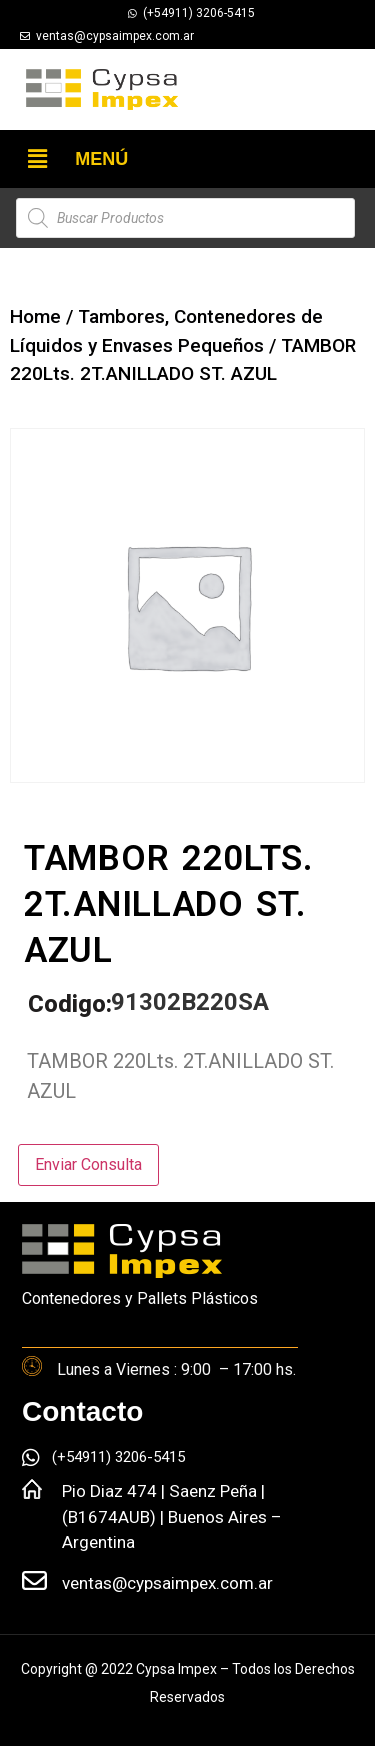 This screenshot has height=1747, width=375. What do you see at coordinates (37, 159) in the screenshot?
I see `[button]` at bounding box center [37, 159].